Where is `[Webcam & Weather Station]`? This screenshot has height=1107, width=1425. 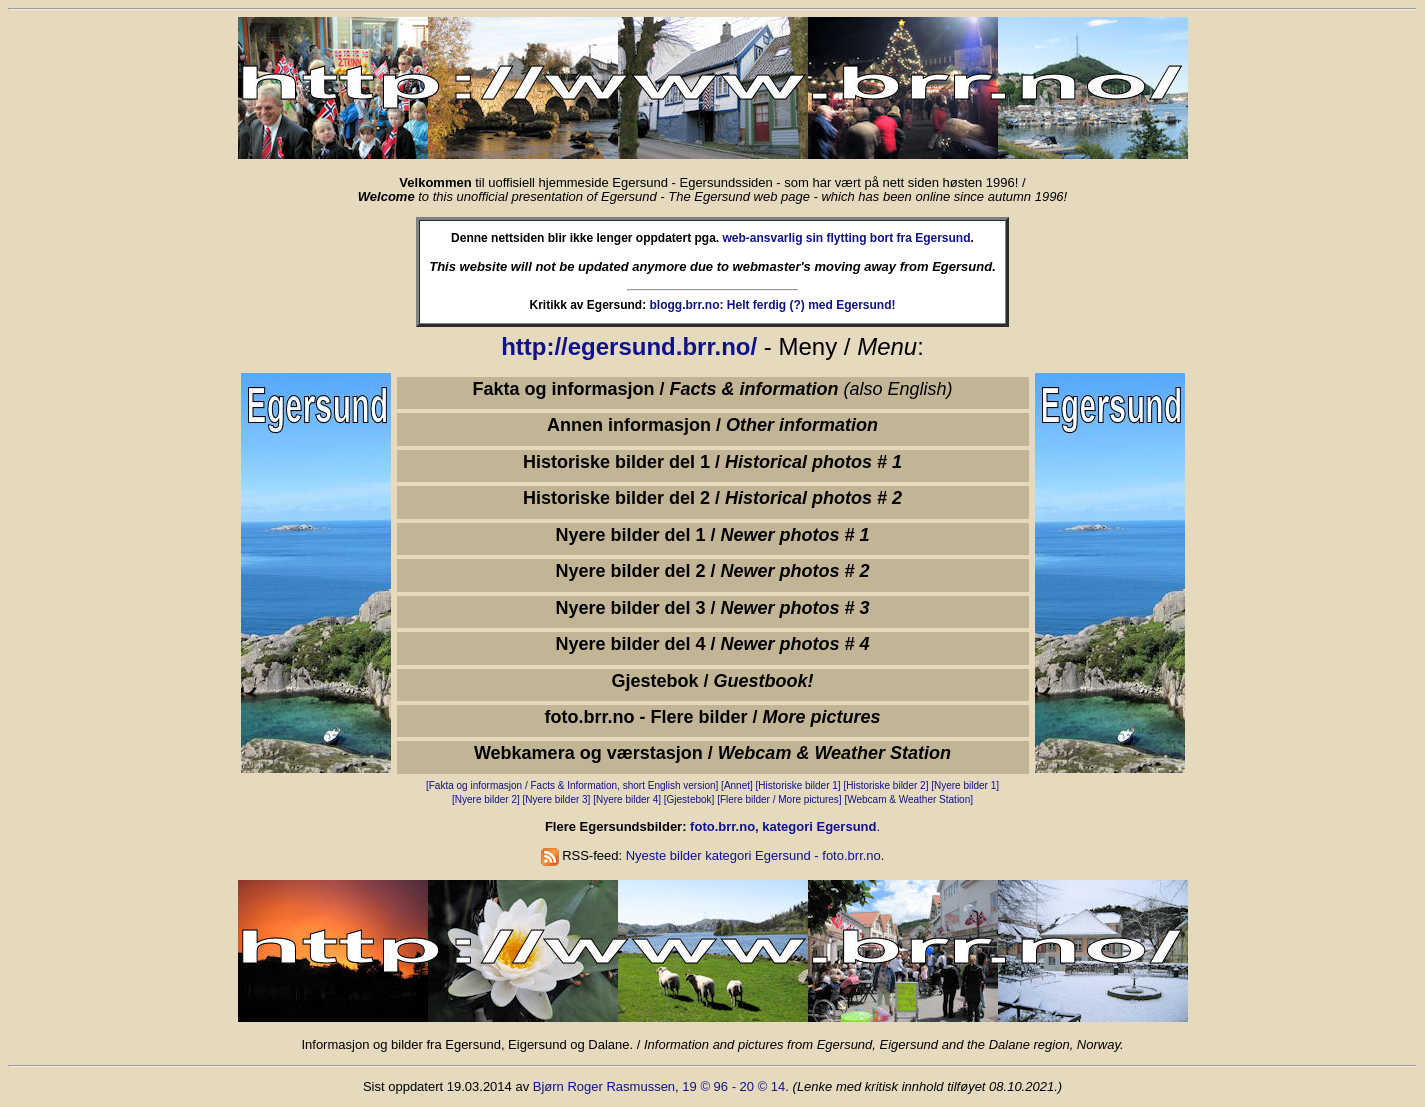
[Webcam & Weather Station] is located at coordinates (908, 799).